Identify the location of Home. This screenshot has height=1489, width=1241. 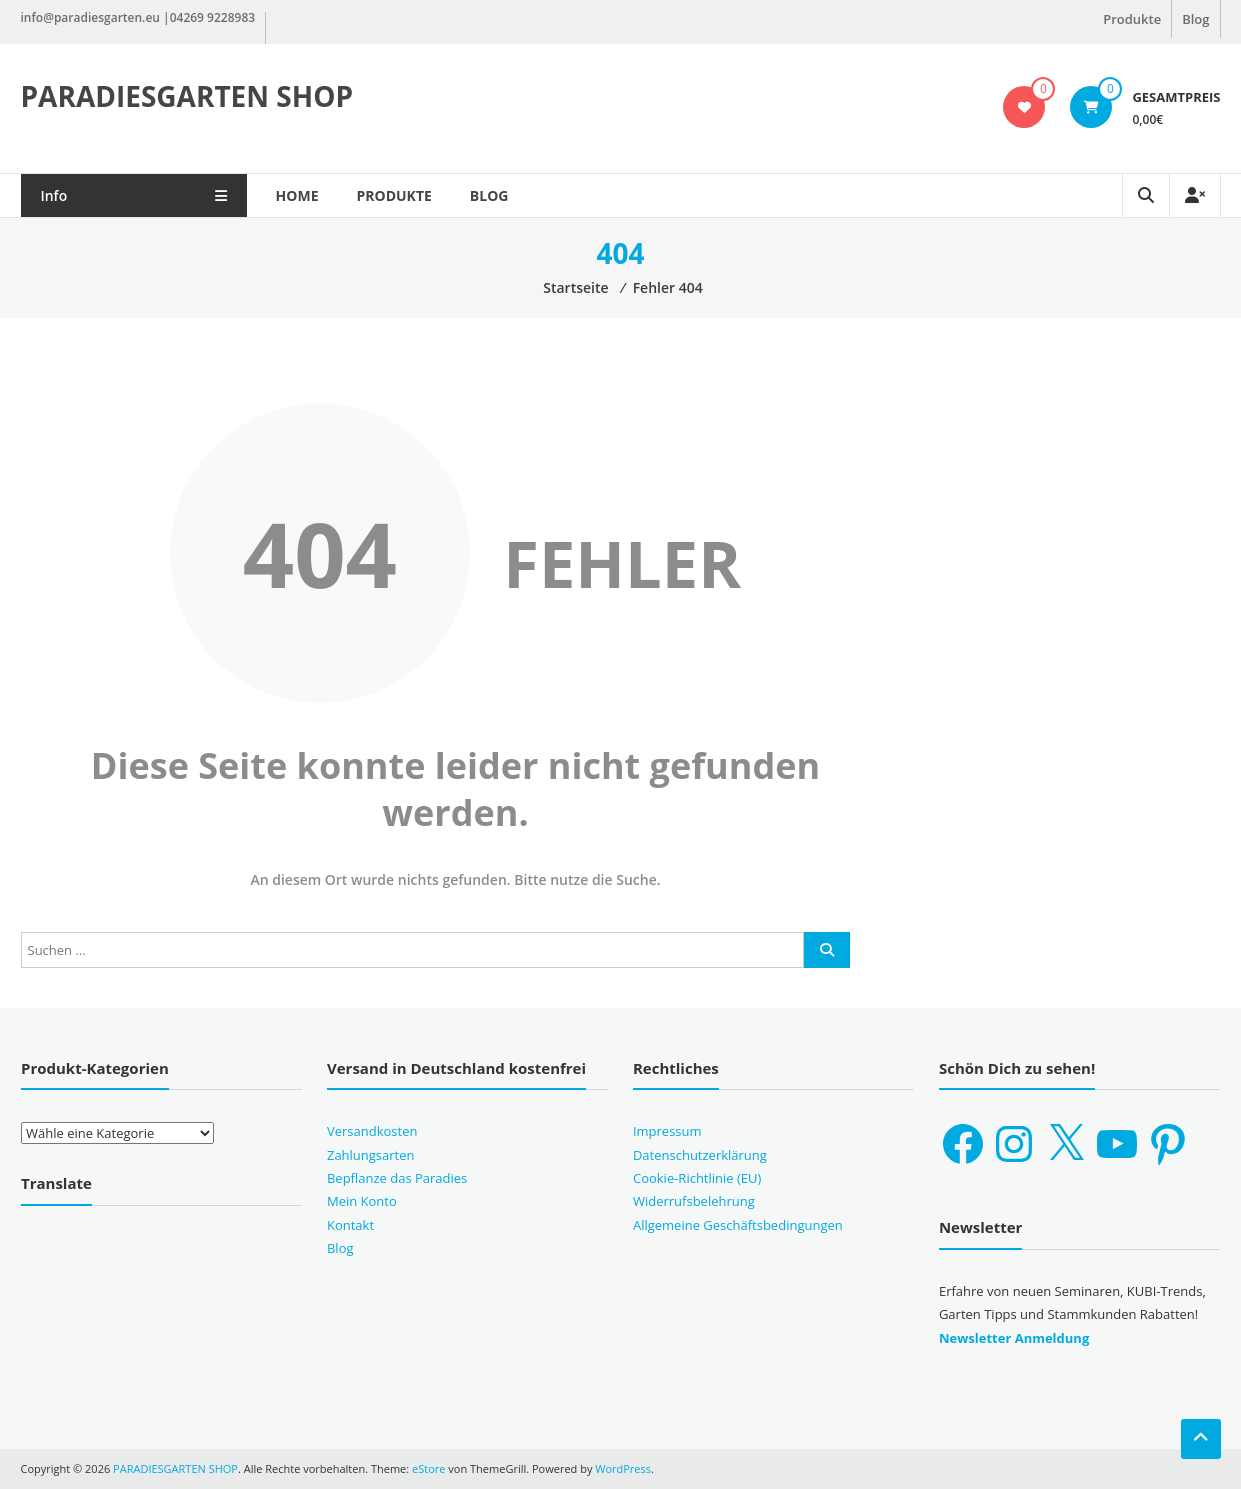
(302, 195).